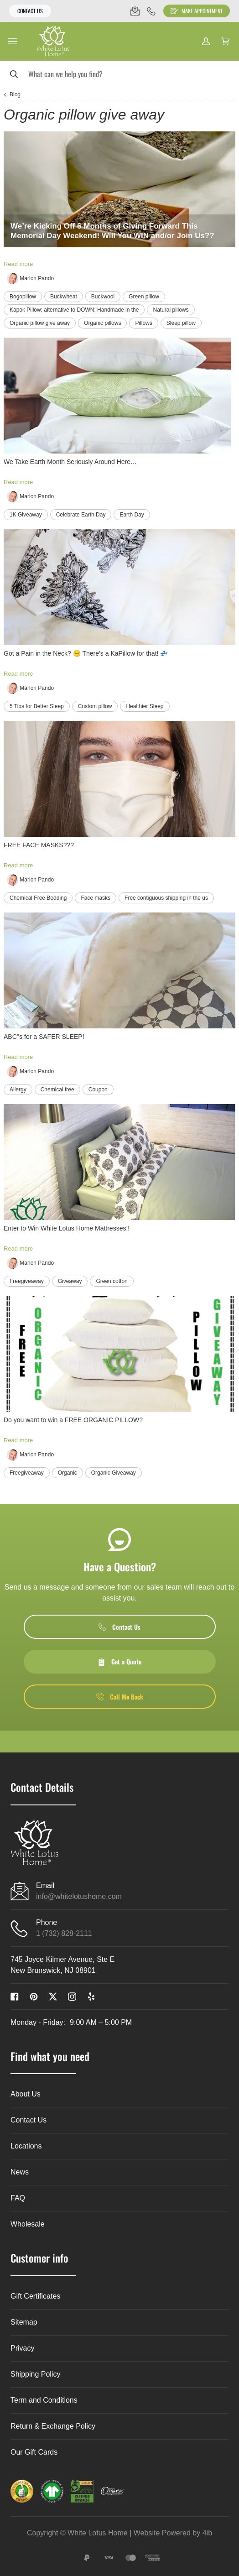 This screenshot has width=239, height=2576. I want to click on Enter to Win White Lotus Home Mattresses!!, so click(67, 1228).